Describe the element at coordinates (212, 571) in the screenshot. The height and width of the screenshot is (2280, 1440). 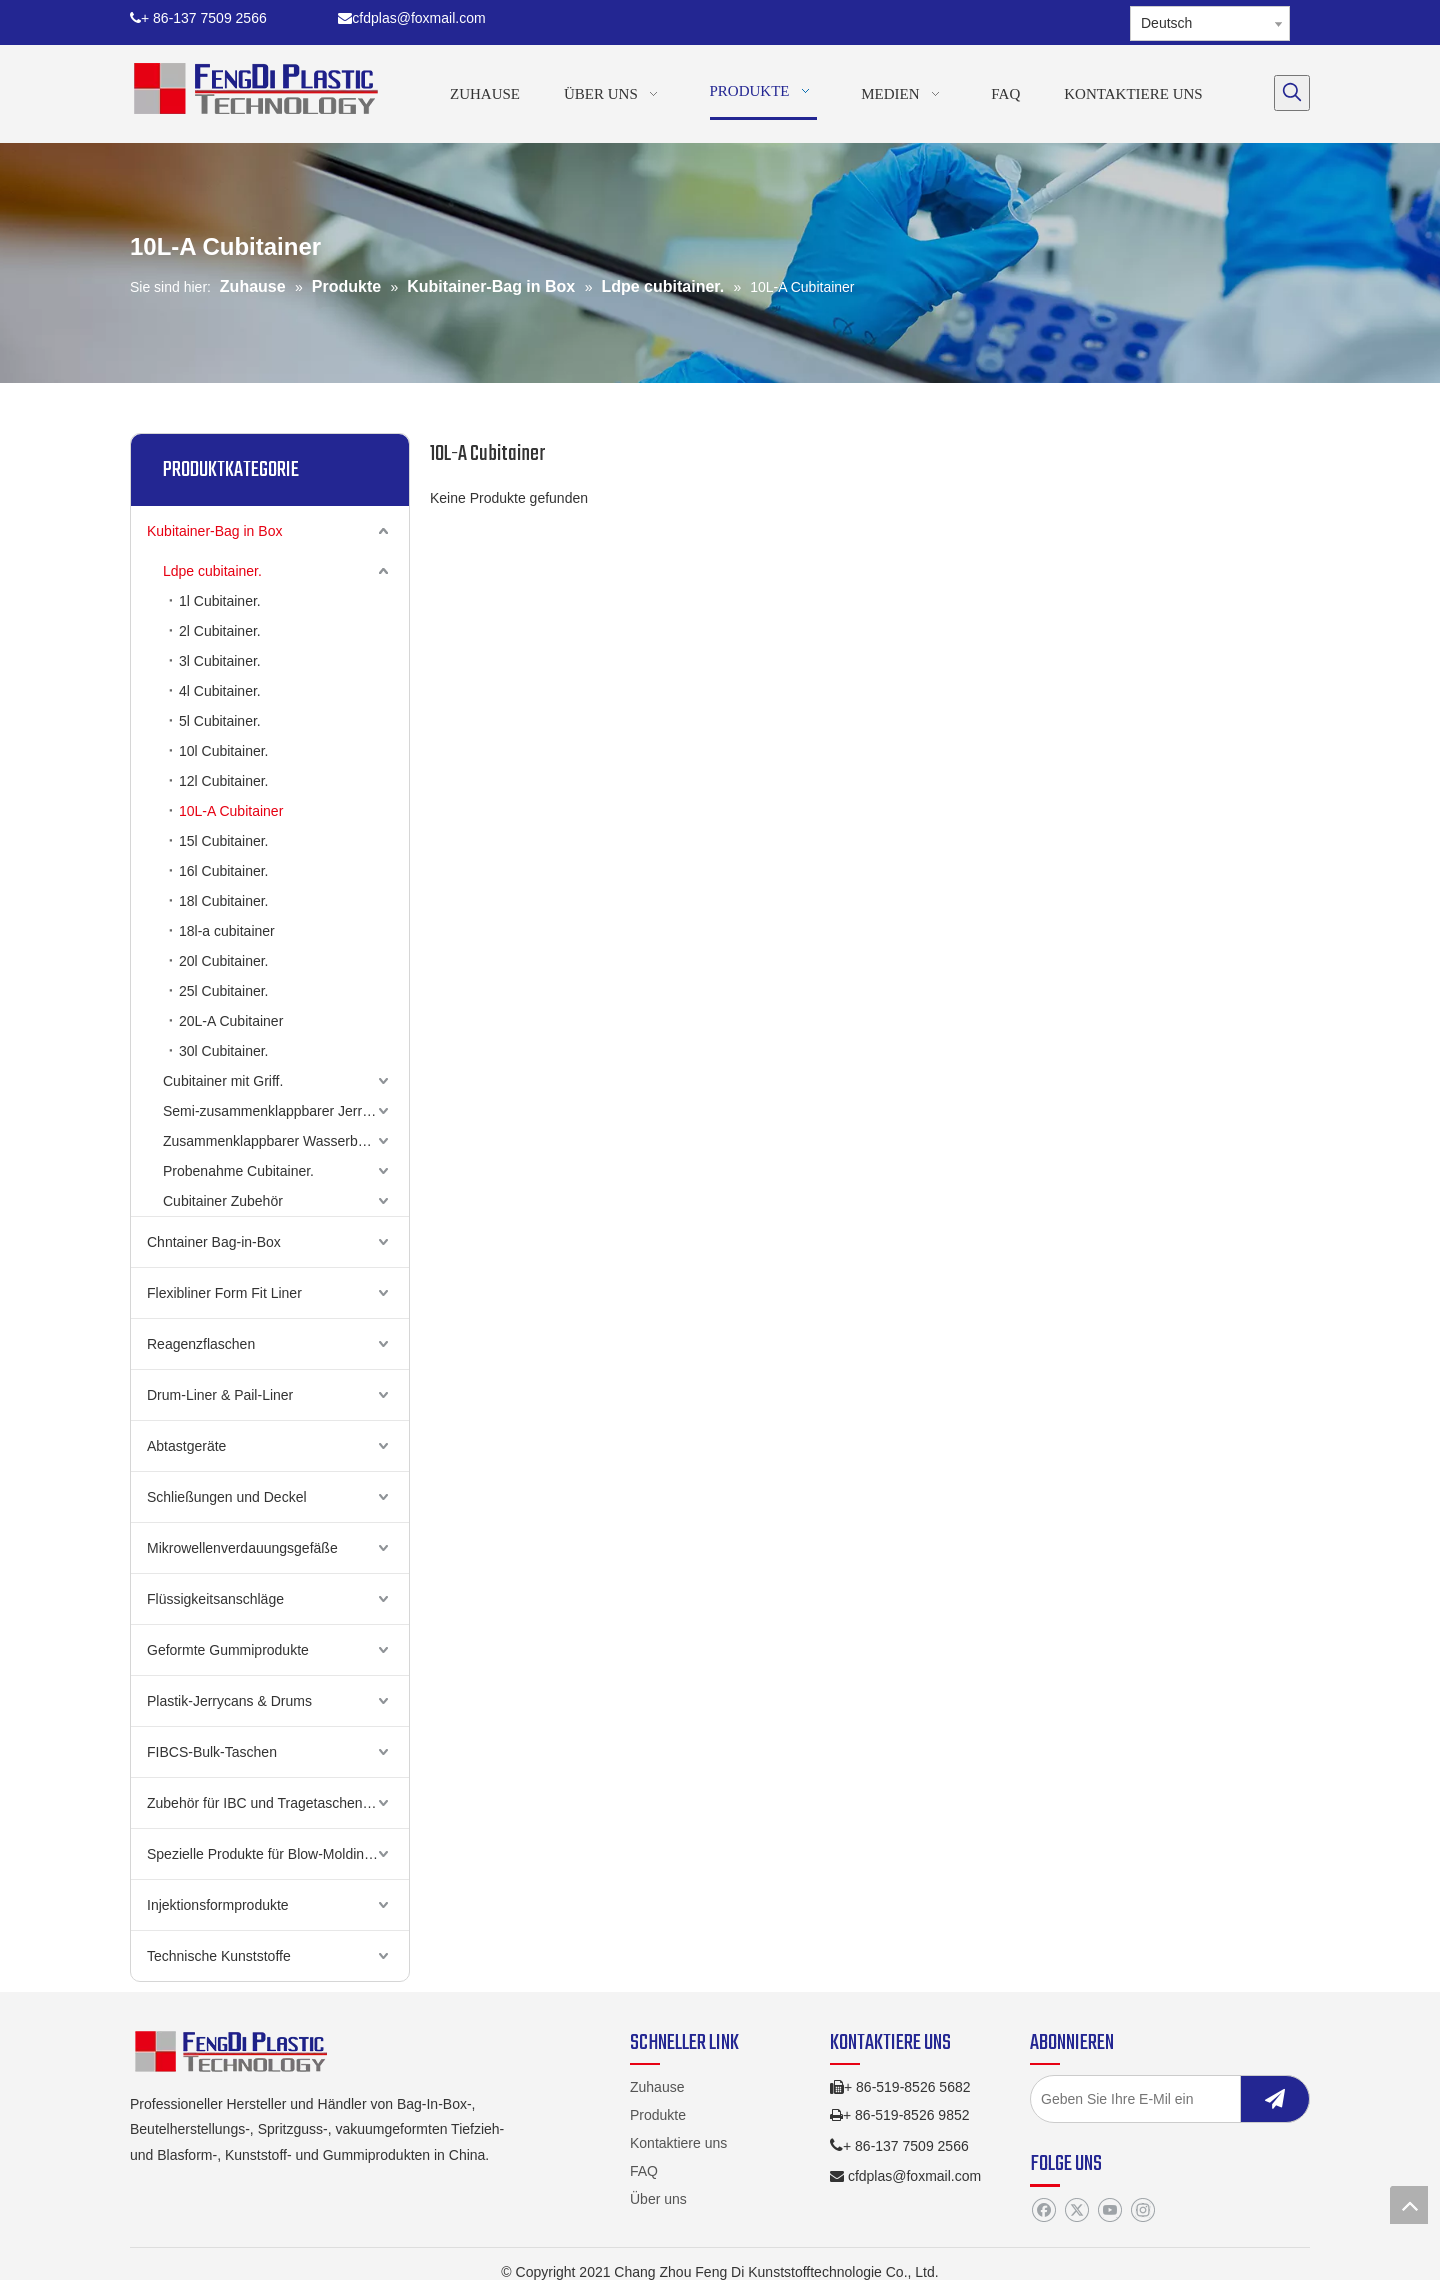
I see `Ldpe cubitainer.` at that location.